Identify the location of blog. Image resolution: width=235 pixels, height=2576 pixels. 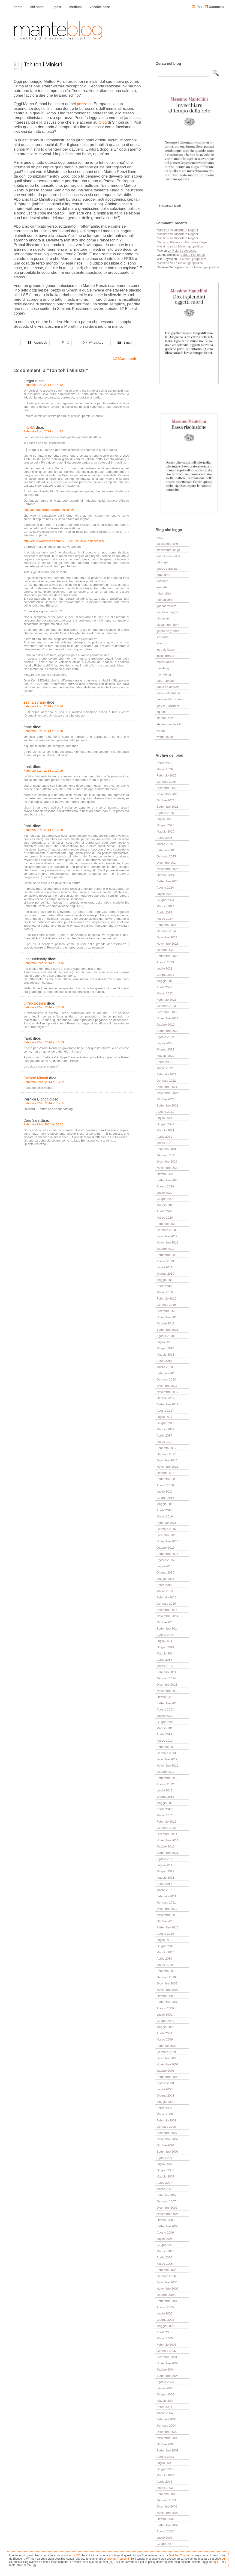
(103, 122).